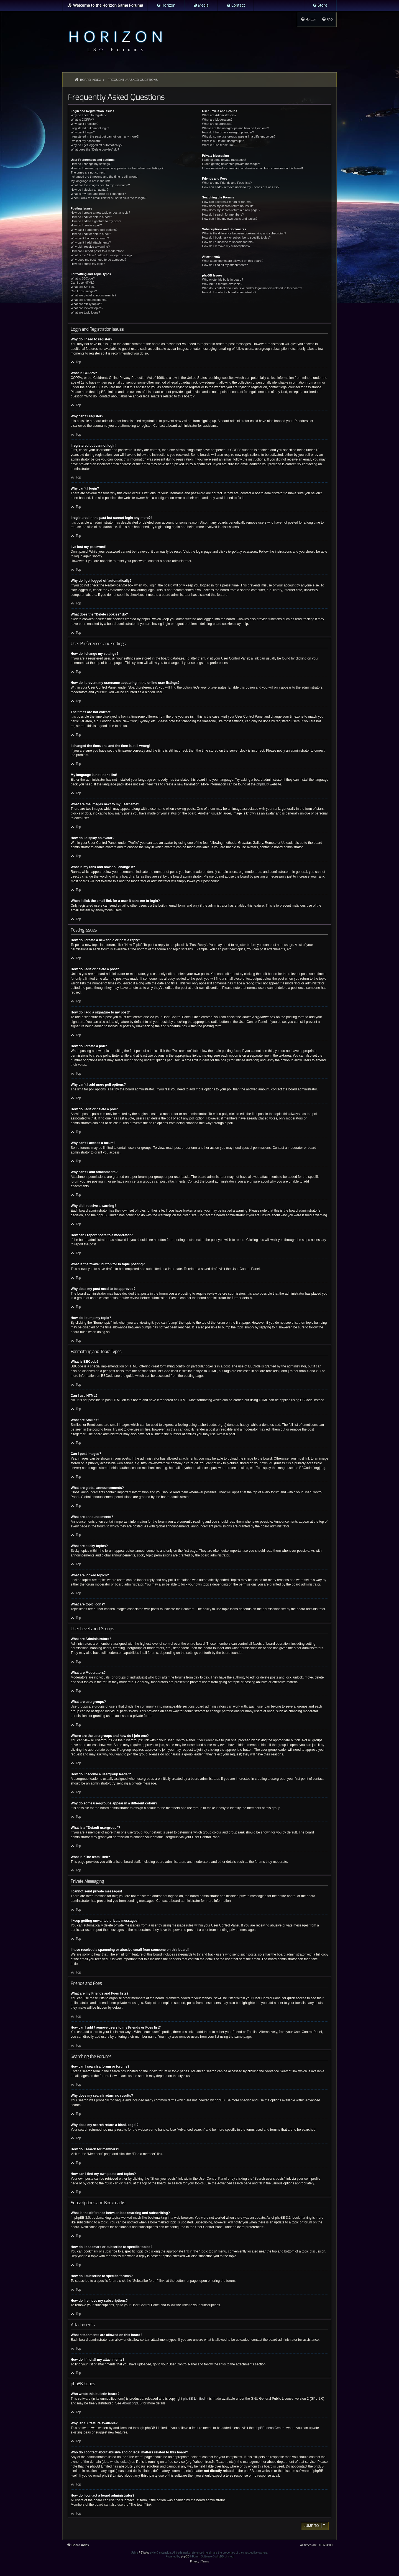  I want to click on How do I edit or delete a poll?, so click(91, 234).